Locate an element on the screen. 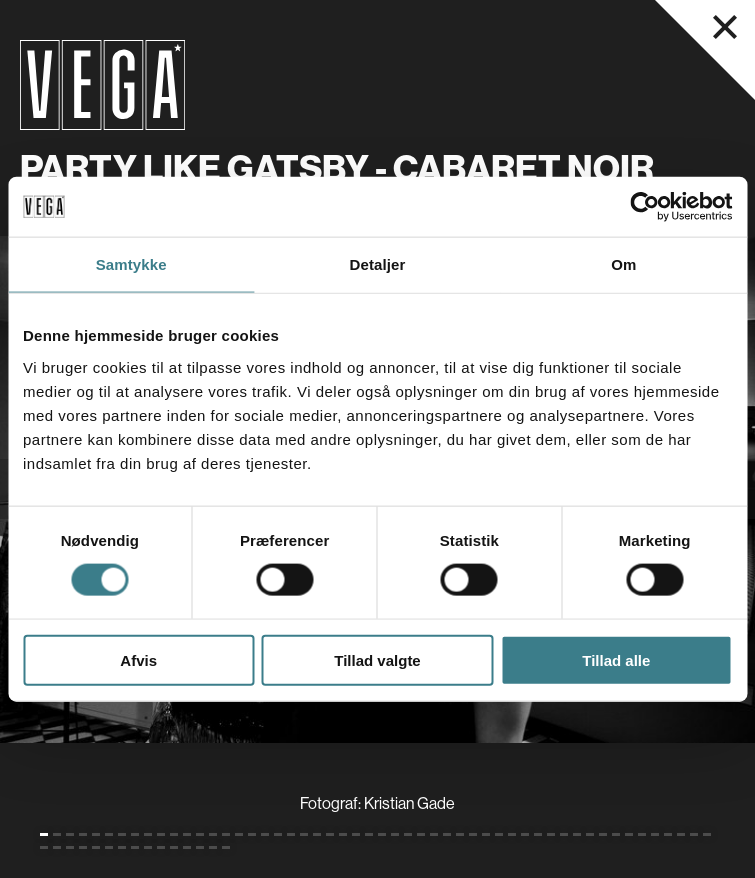 This screenshot has width=755, height=878. [Gå til slide 16] is located at coordinates (239, 834).